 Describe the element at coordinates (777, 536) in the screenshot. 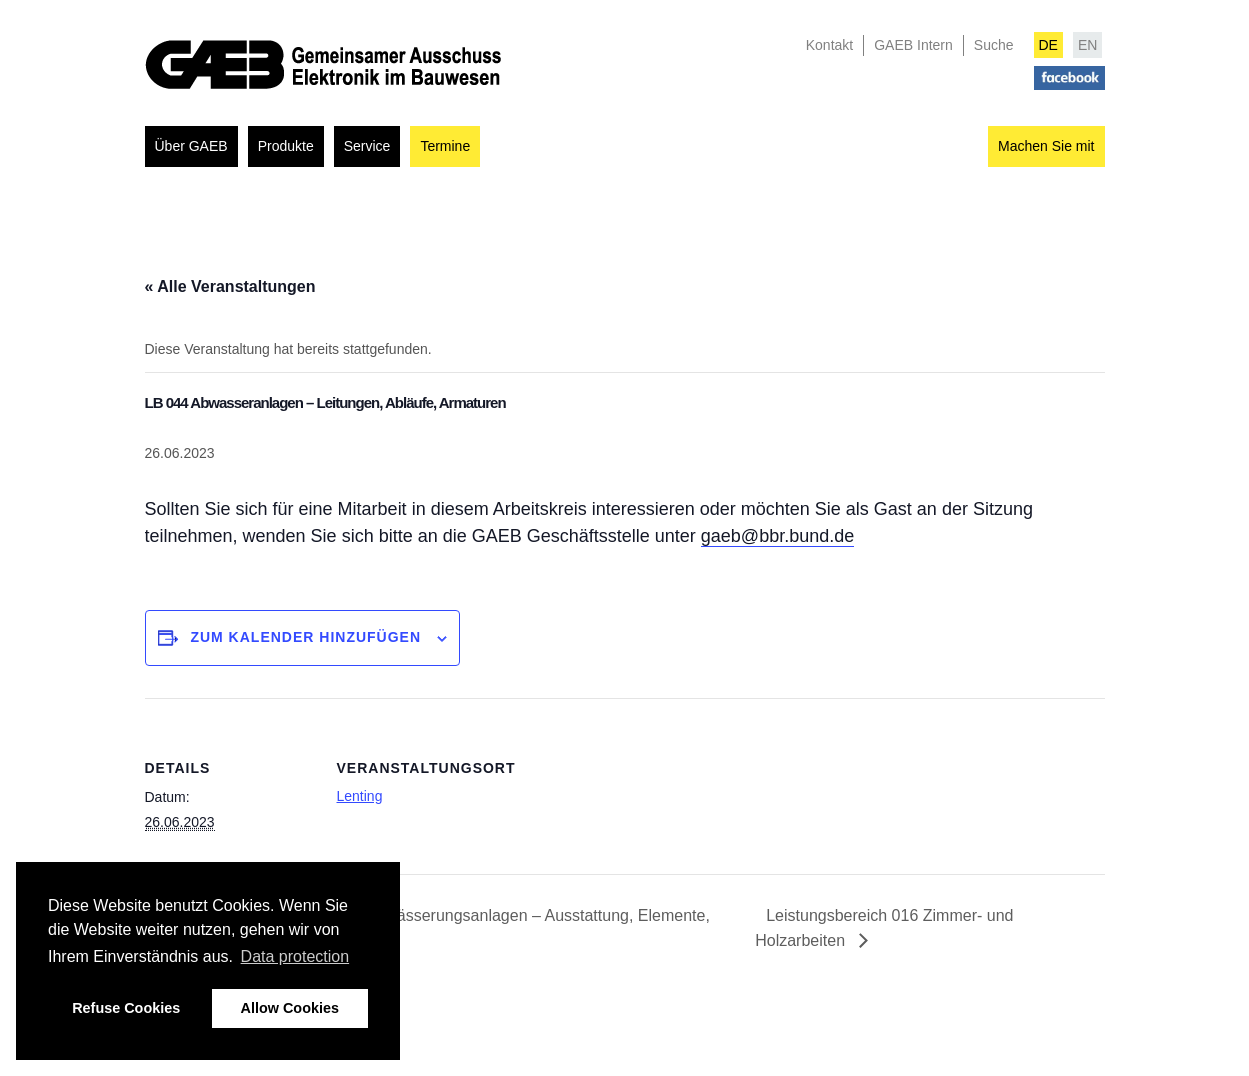

I see `gaeb@bbr.bund.de` at that location.